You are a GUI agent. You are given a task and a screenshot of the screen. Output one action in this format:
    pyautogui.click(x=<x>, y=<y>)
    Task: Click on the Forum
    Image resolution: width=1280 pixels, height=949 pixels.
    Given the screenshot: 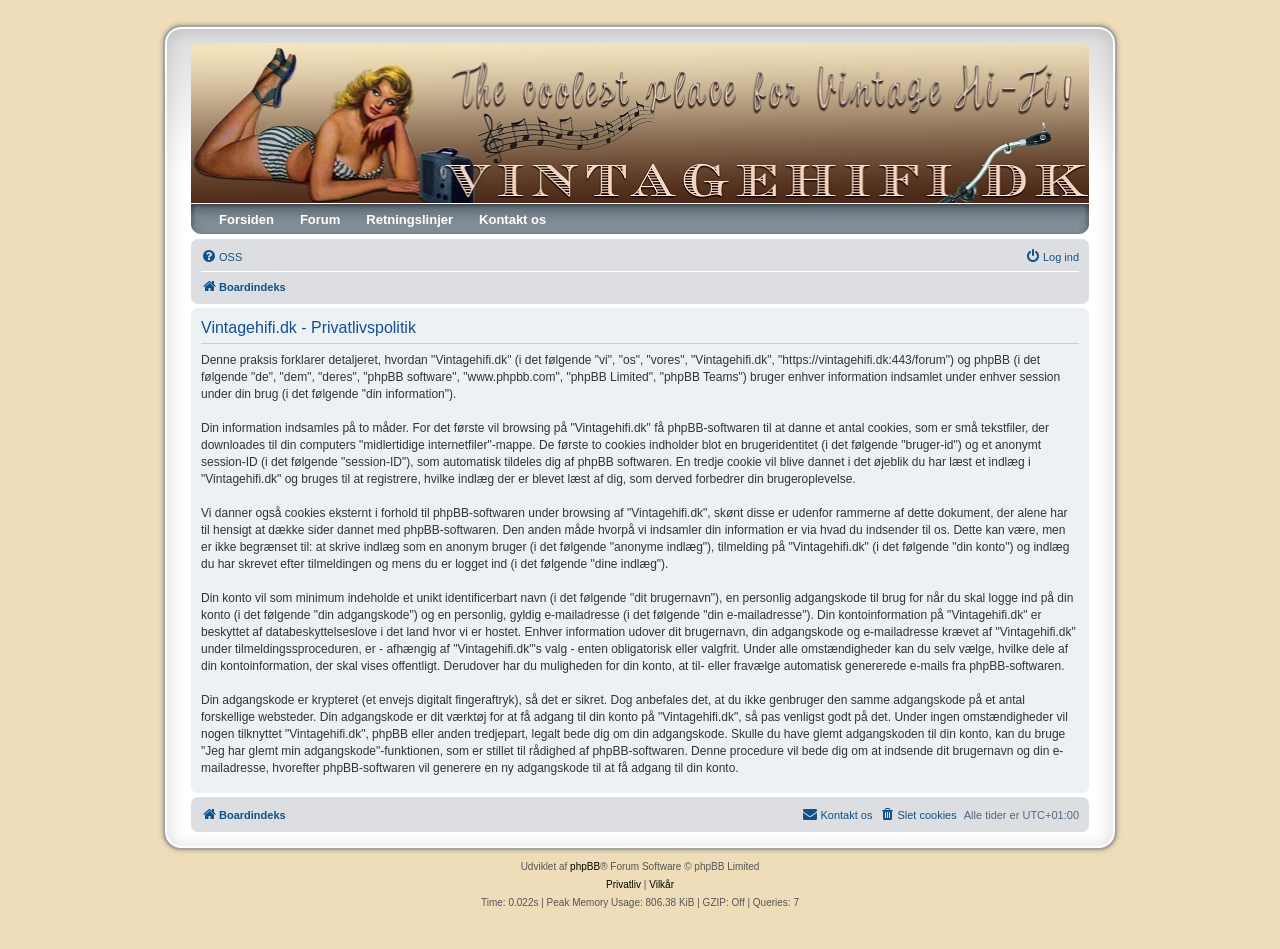 What is the action you would take?
    pyautogui.click(x=320, y=219)
    